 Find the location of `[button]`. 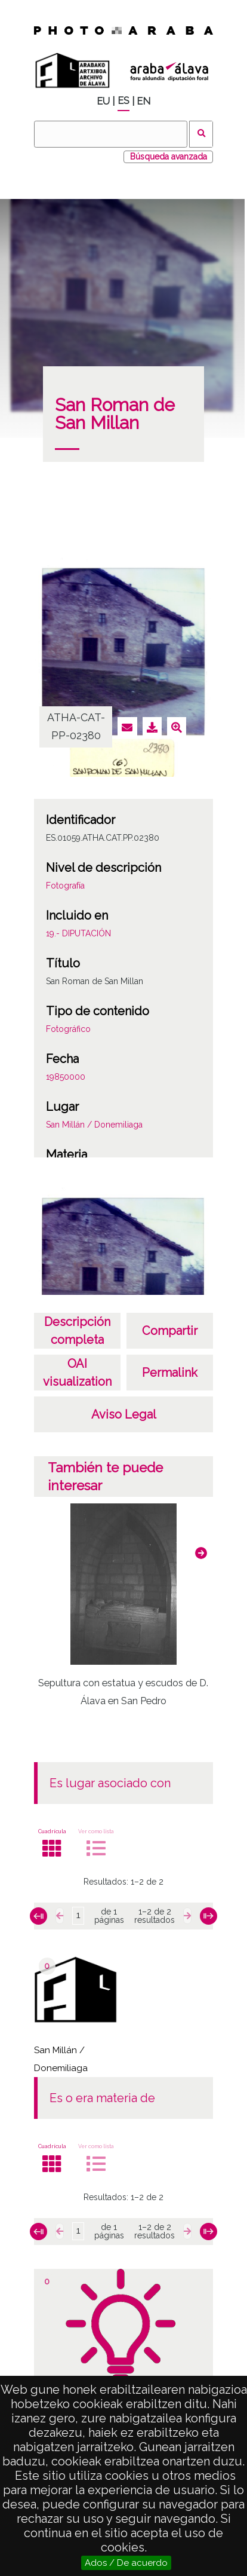

[button] is located at coordinates (201, 1553).